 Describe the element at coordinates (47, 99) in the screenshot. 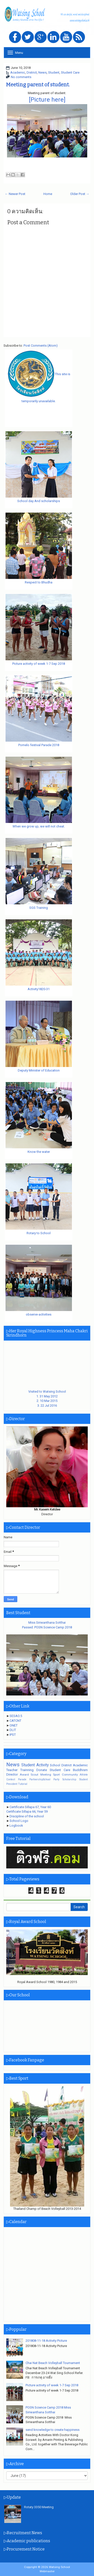

I see `[Picture here]` at that location.